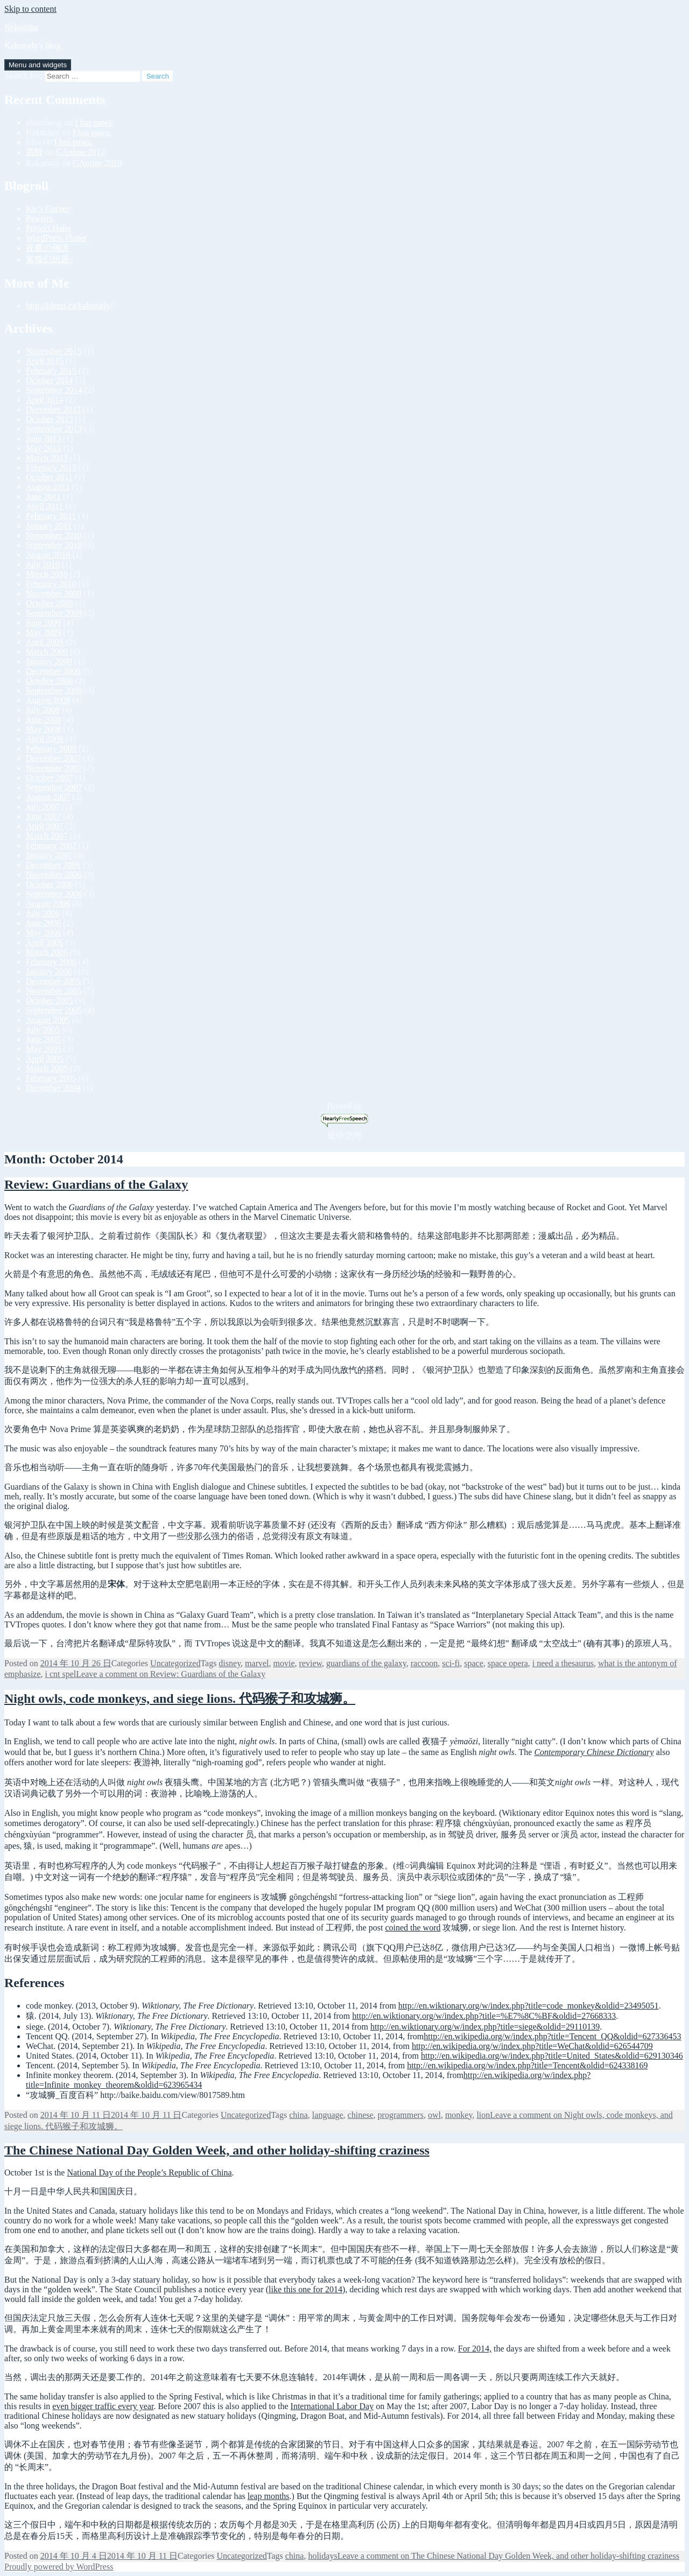 The image size is (689, 2576). I want to click on programmers, so click(401, 2114).